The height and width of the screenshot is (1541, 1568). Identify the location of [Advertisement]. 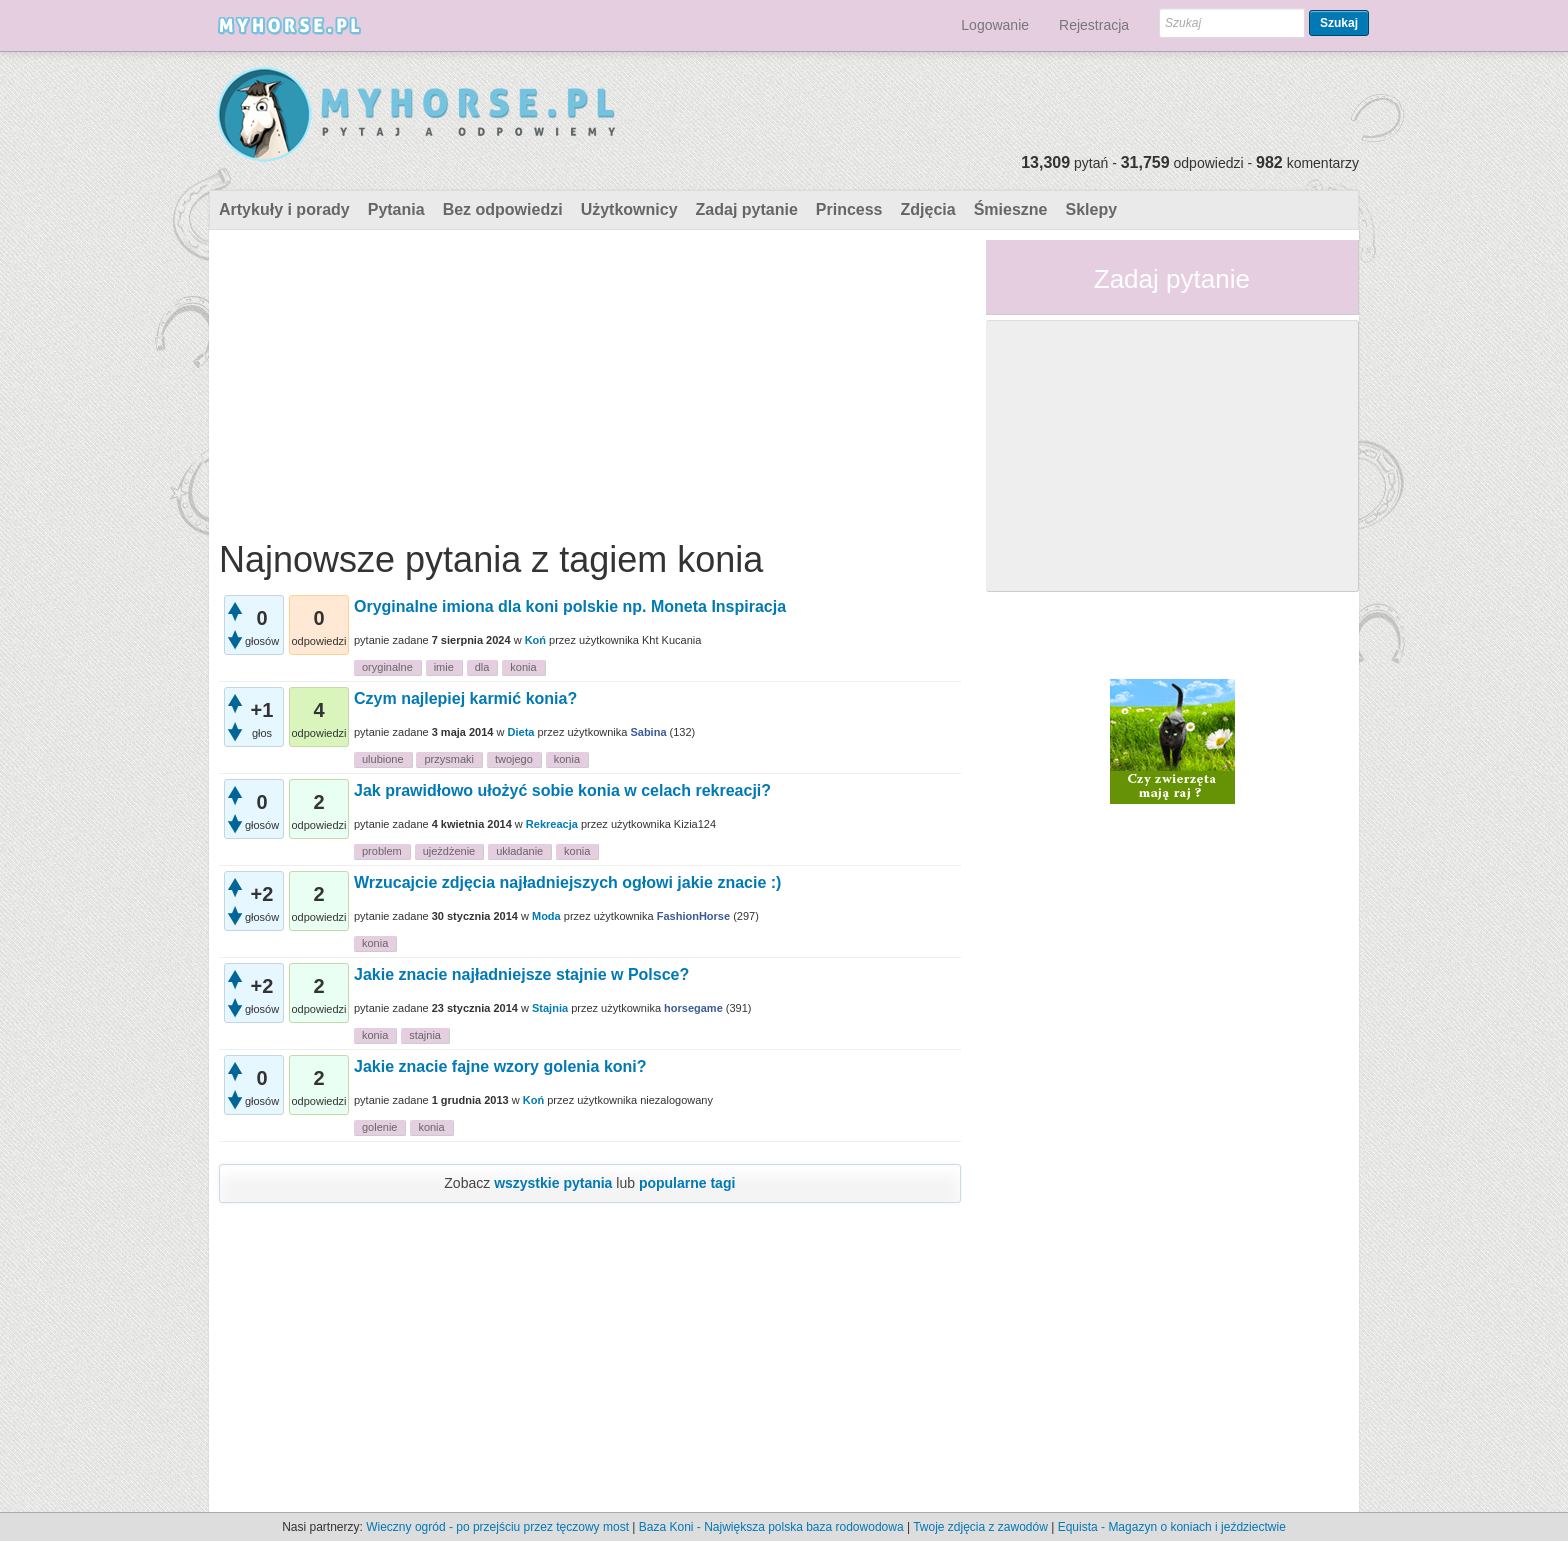
(590, 380).